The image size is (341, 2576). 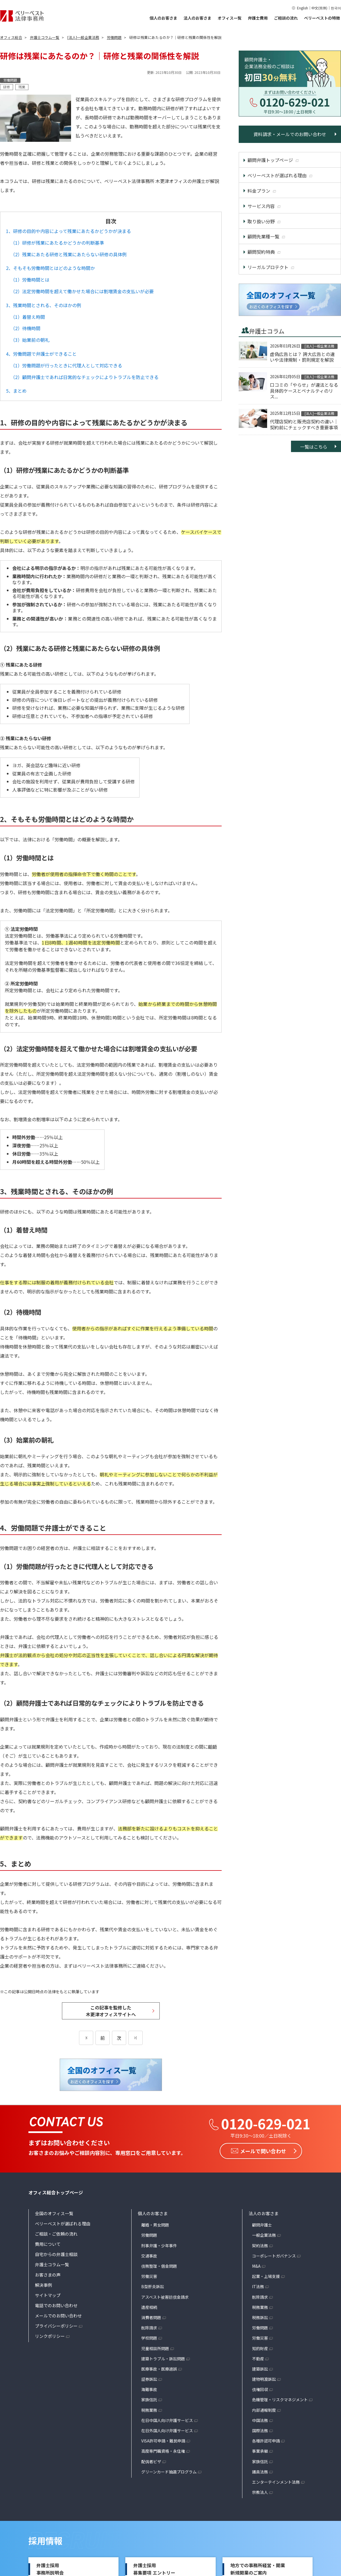 I want to click on 税務訴訟, so click(x=260, y=2317).